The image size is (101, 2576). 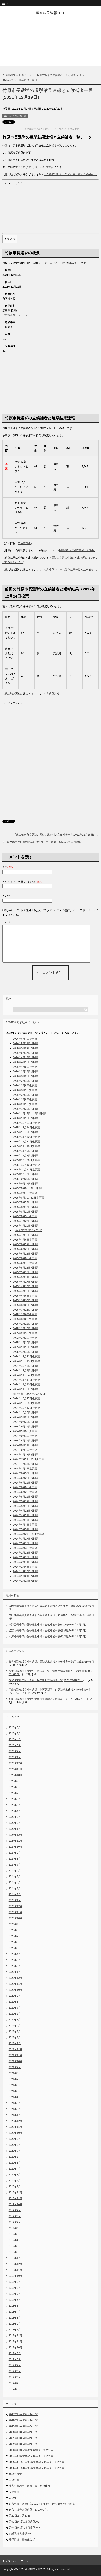 What do you see at coordinates (25, 1211) in the screenshot?
I see `2025年8月10日投開票` at bounding box center [25, 1211].